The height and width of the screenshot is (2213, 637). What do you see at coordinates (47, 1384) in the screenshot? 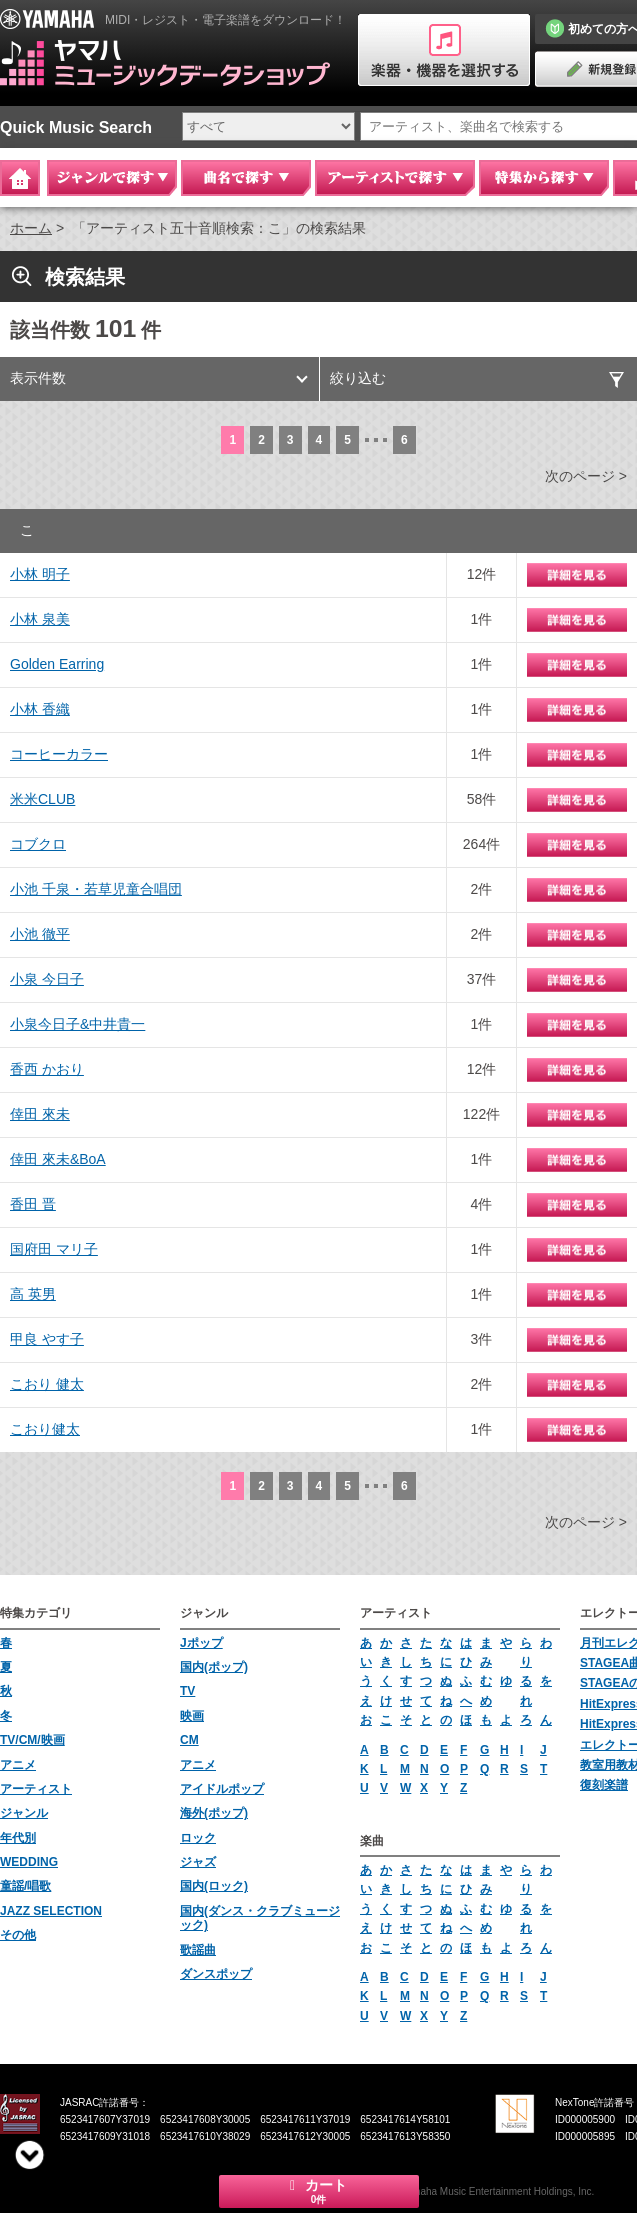
I see `こおり 健太` at bounding box center [47, 1384].